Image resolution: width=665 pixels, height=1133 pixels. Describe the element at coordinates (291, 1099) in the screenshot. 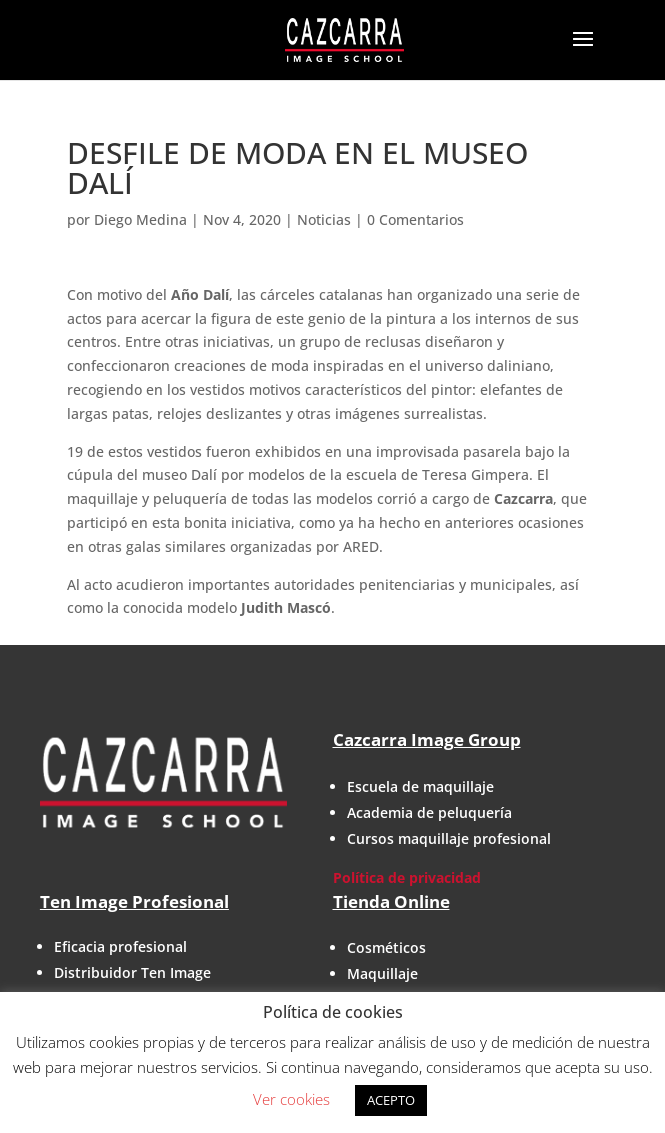

I see `Ver cookies [button]` at that location.